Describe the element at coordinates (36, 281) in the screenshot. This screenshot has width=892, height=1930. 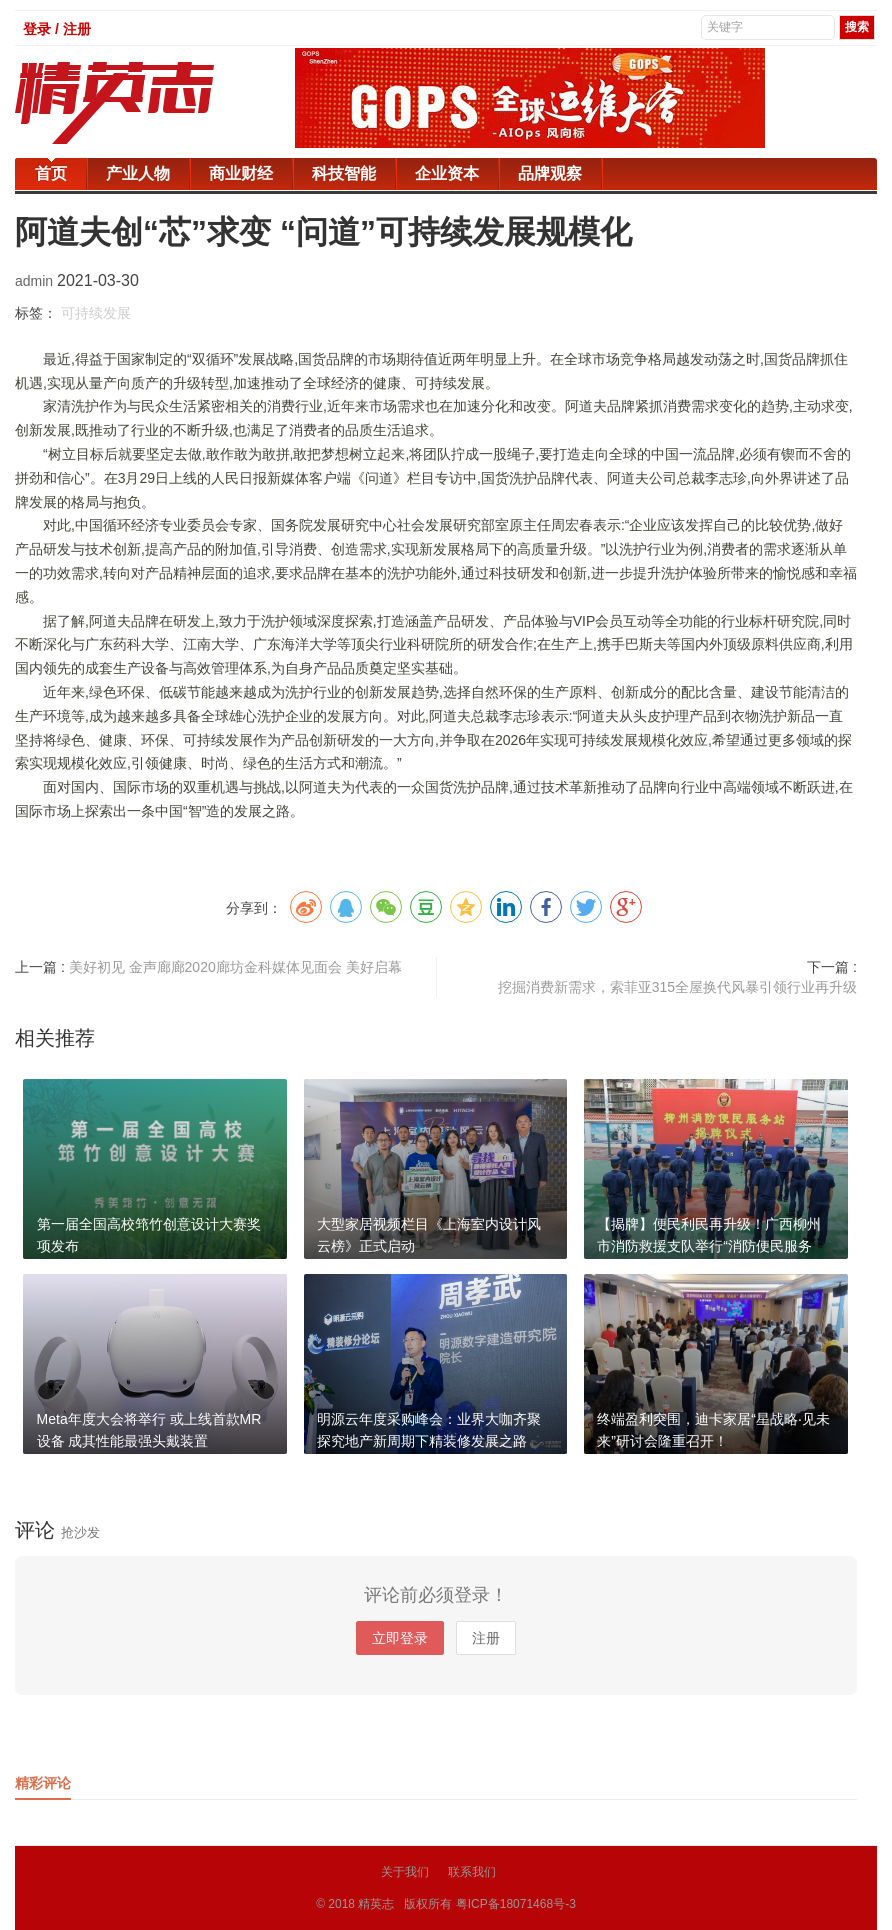
I see `admin` at that location.